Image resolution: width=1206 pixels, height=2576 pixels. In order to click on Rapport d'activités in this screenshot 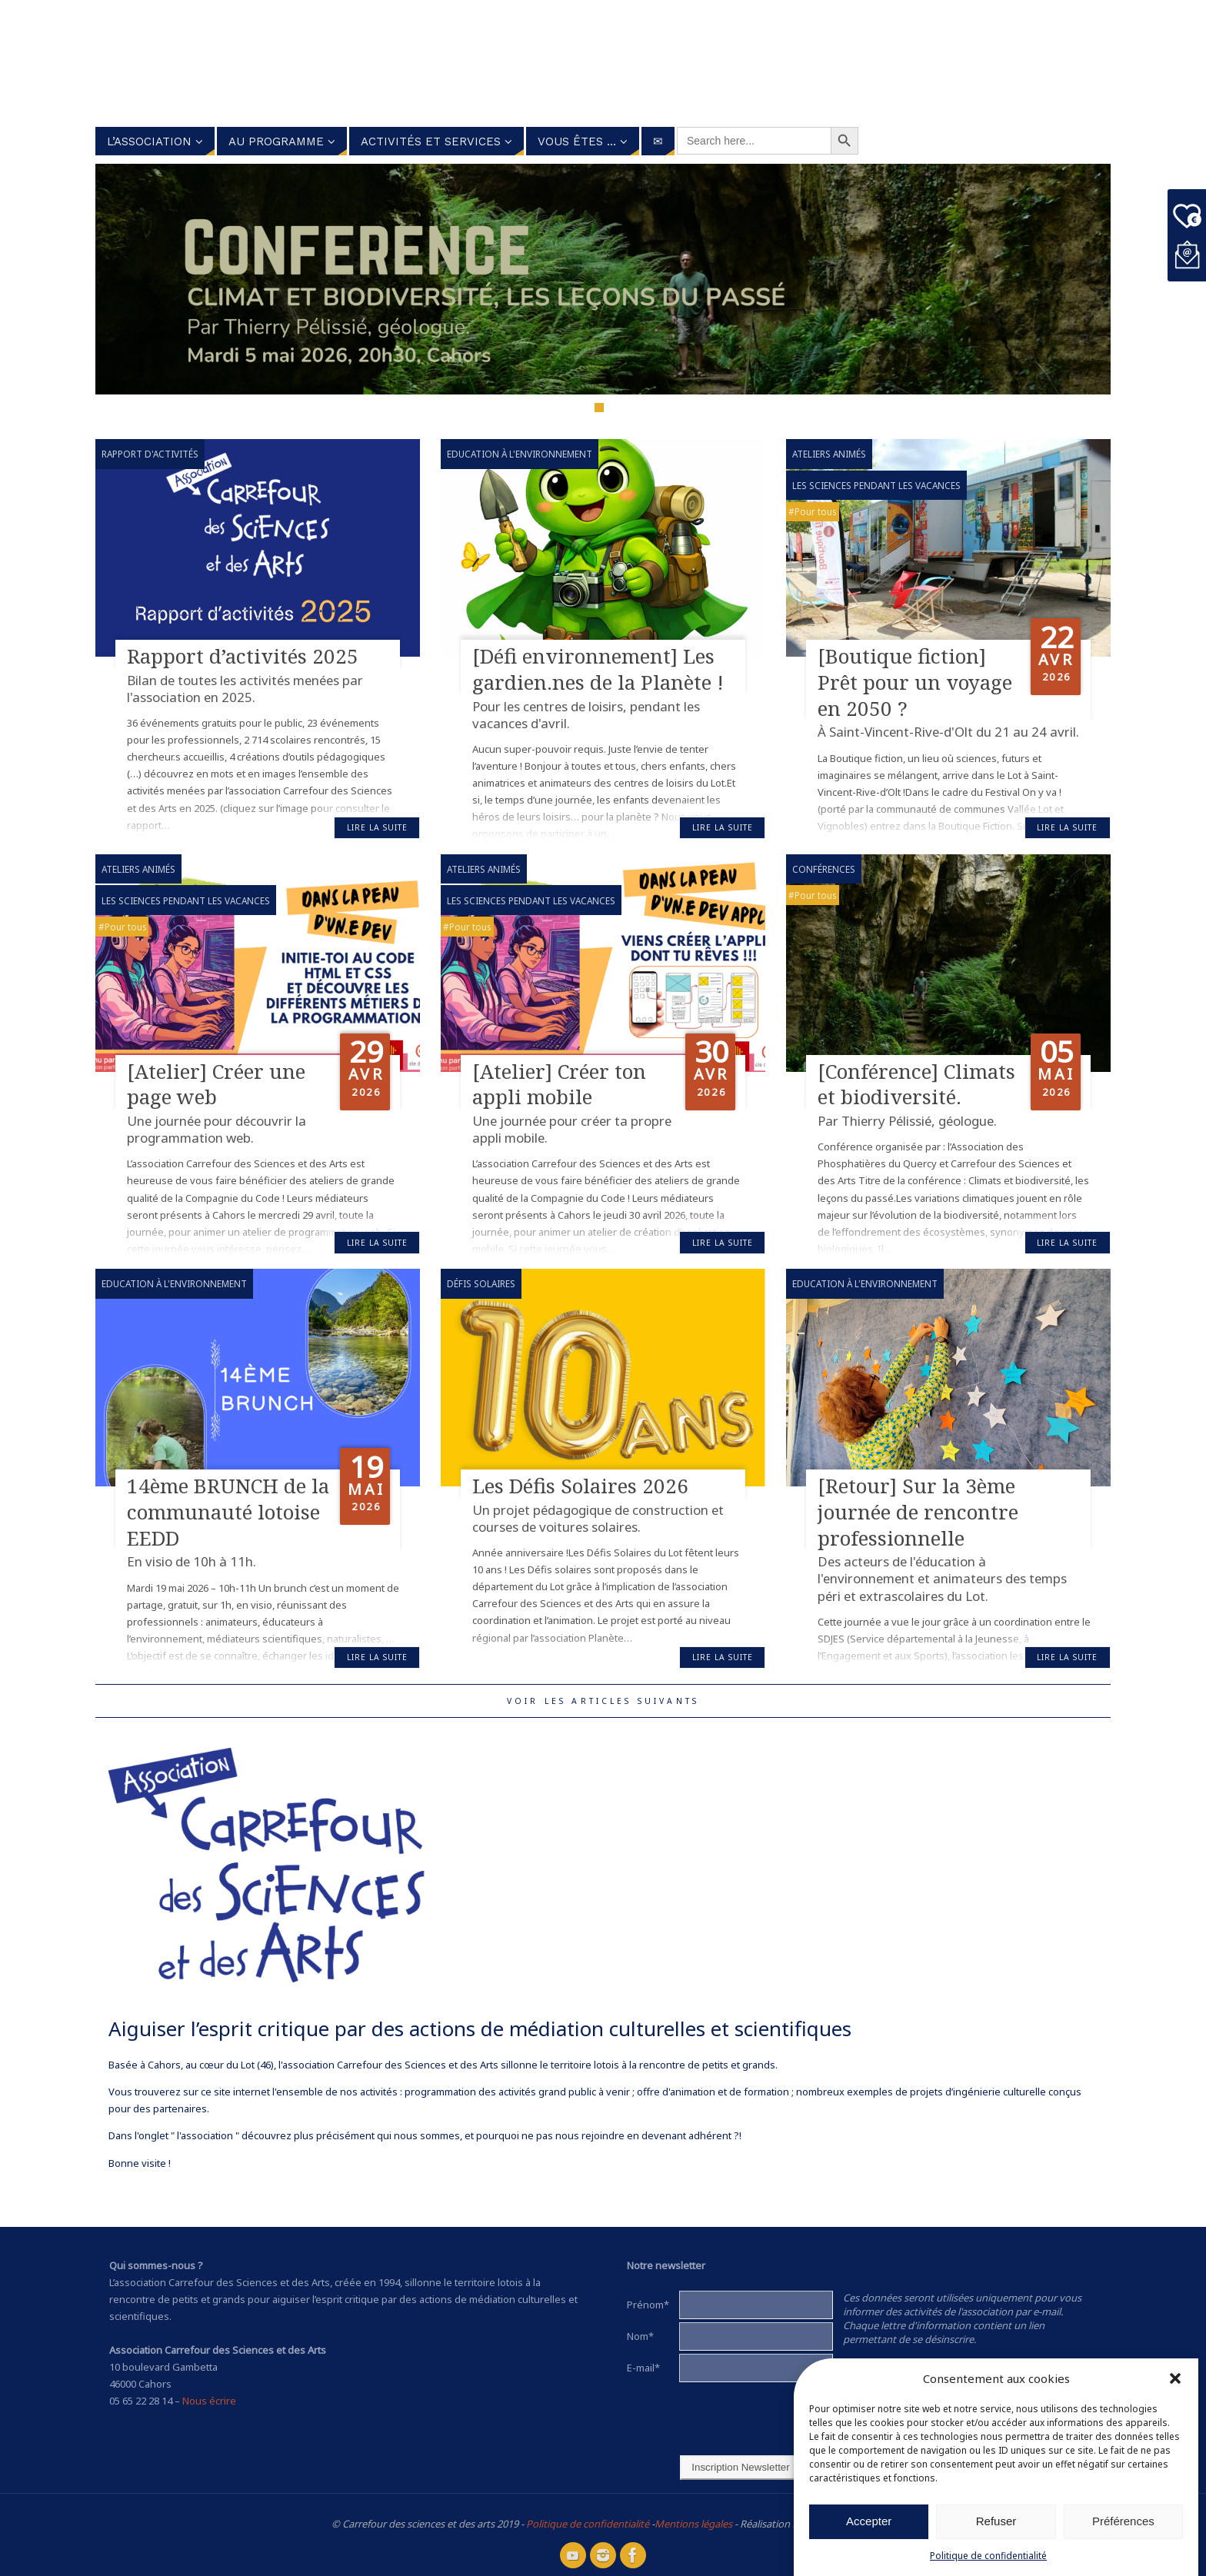, I will do `click(150, 454)`.